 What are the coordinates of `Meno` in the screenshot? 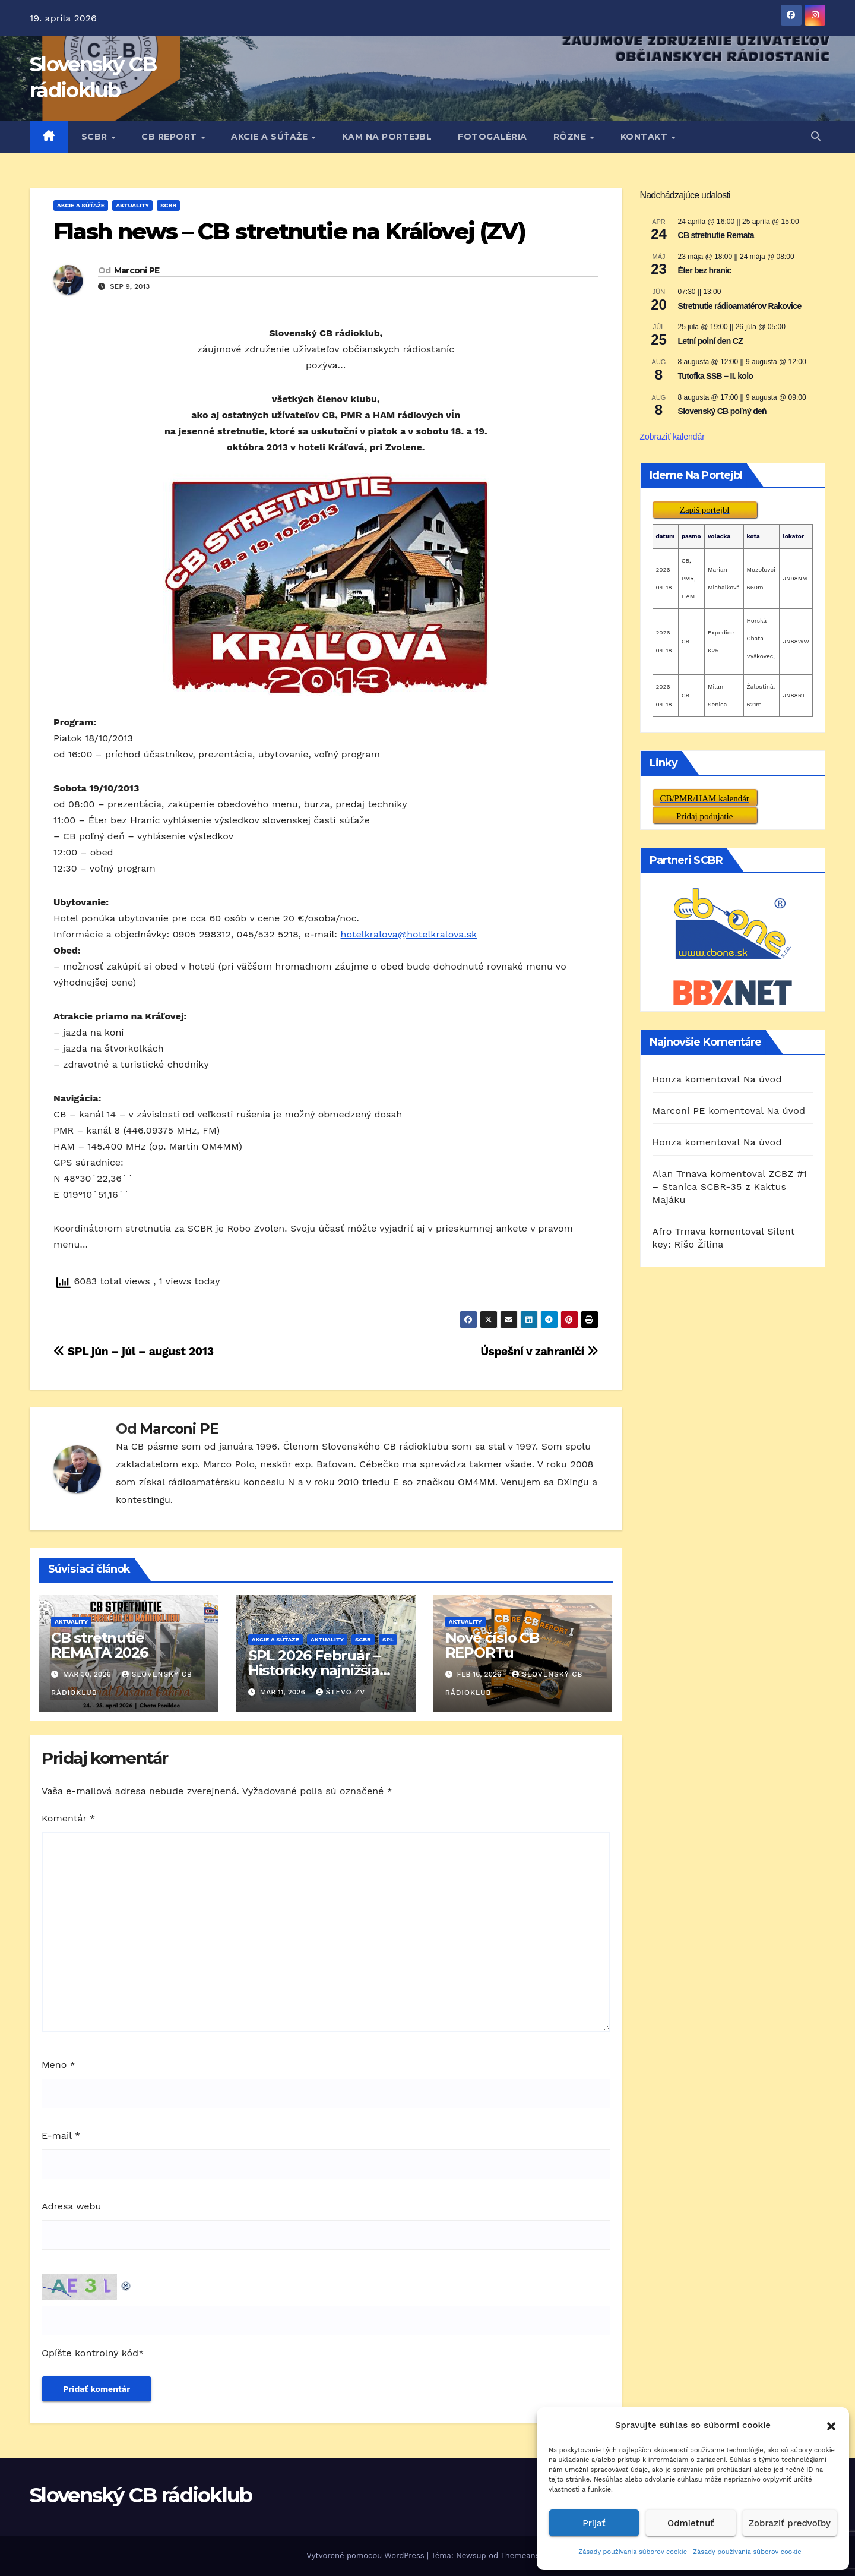 It's located at (58, 2064).